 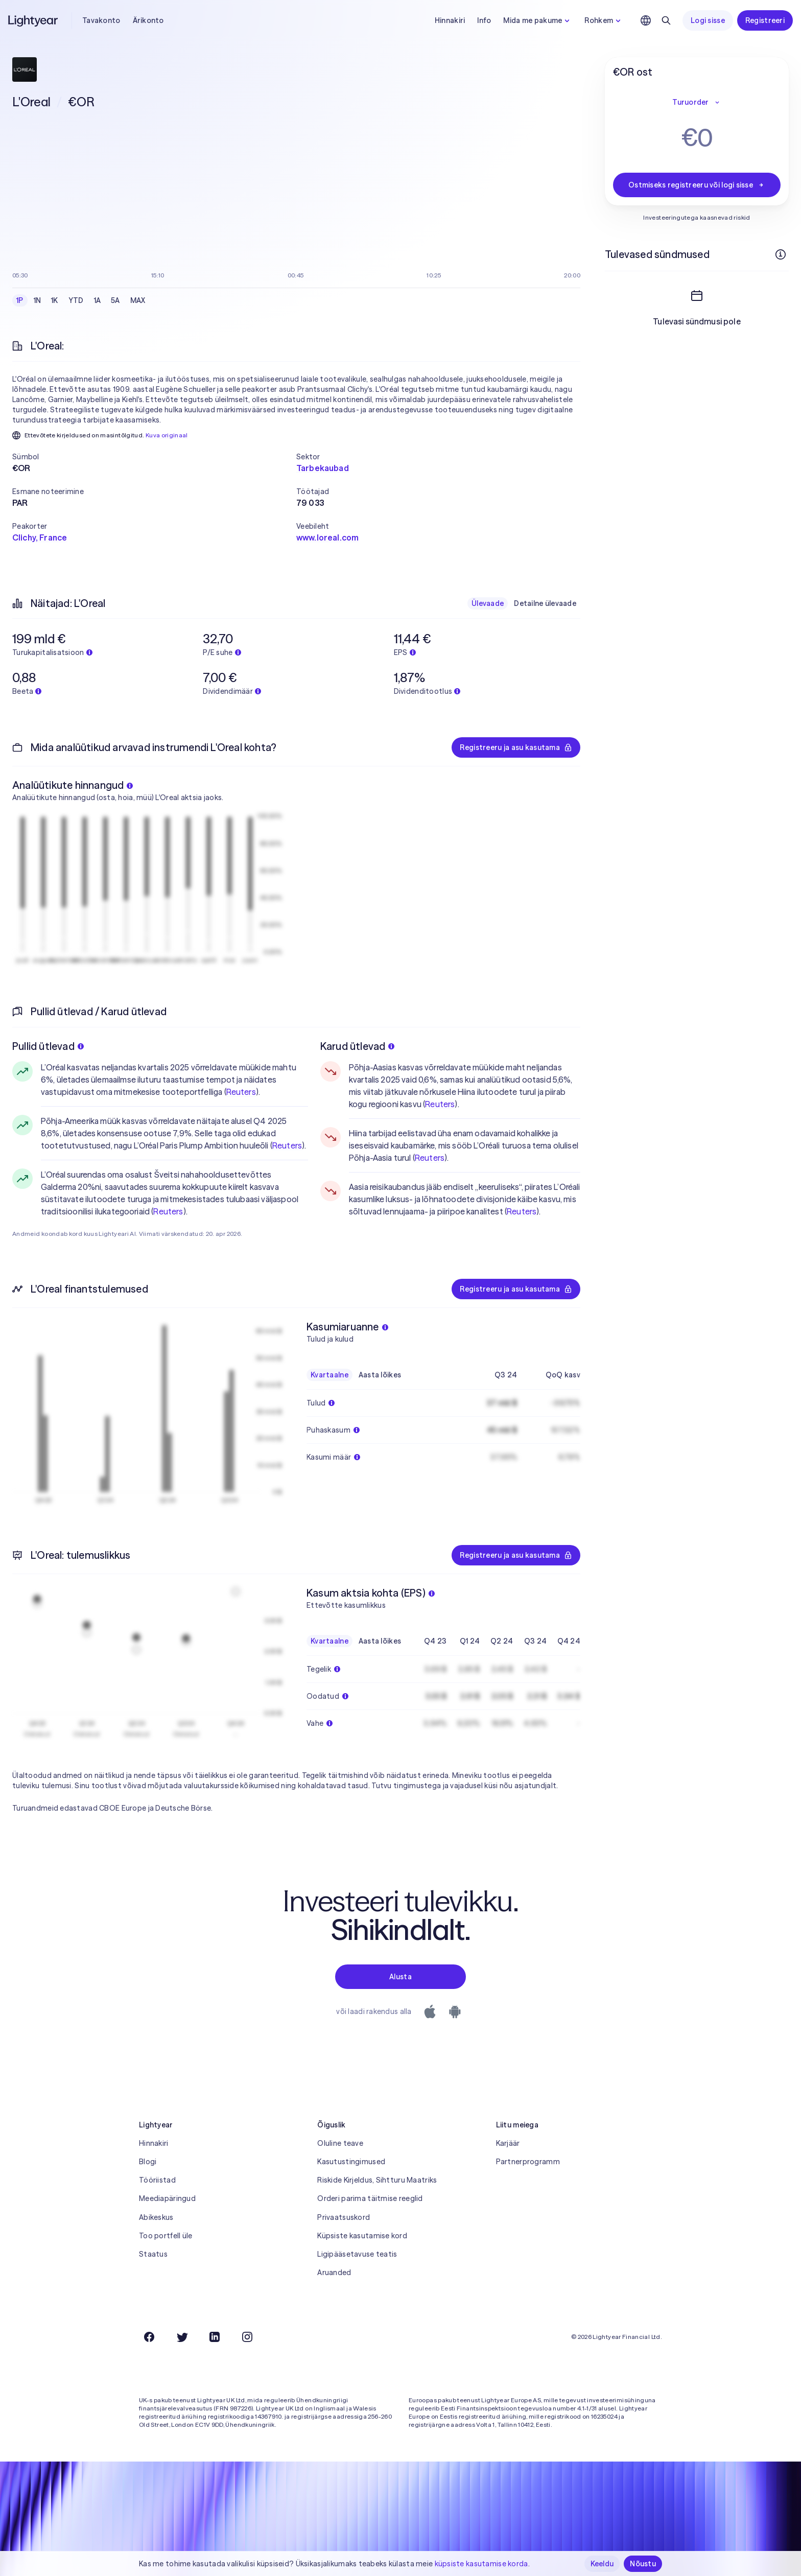 What do you see at coordinates (54, 300) in the screenshot?
I see `1K [checkbox]` at bounding box center [54, 300].